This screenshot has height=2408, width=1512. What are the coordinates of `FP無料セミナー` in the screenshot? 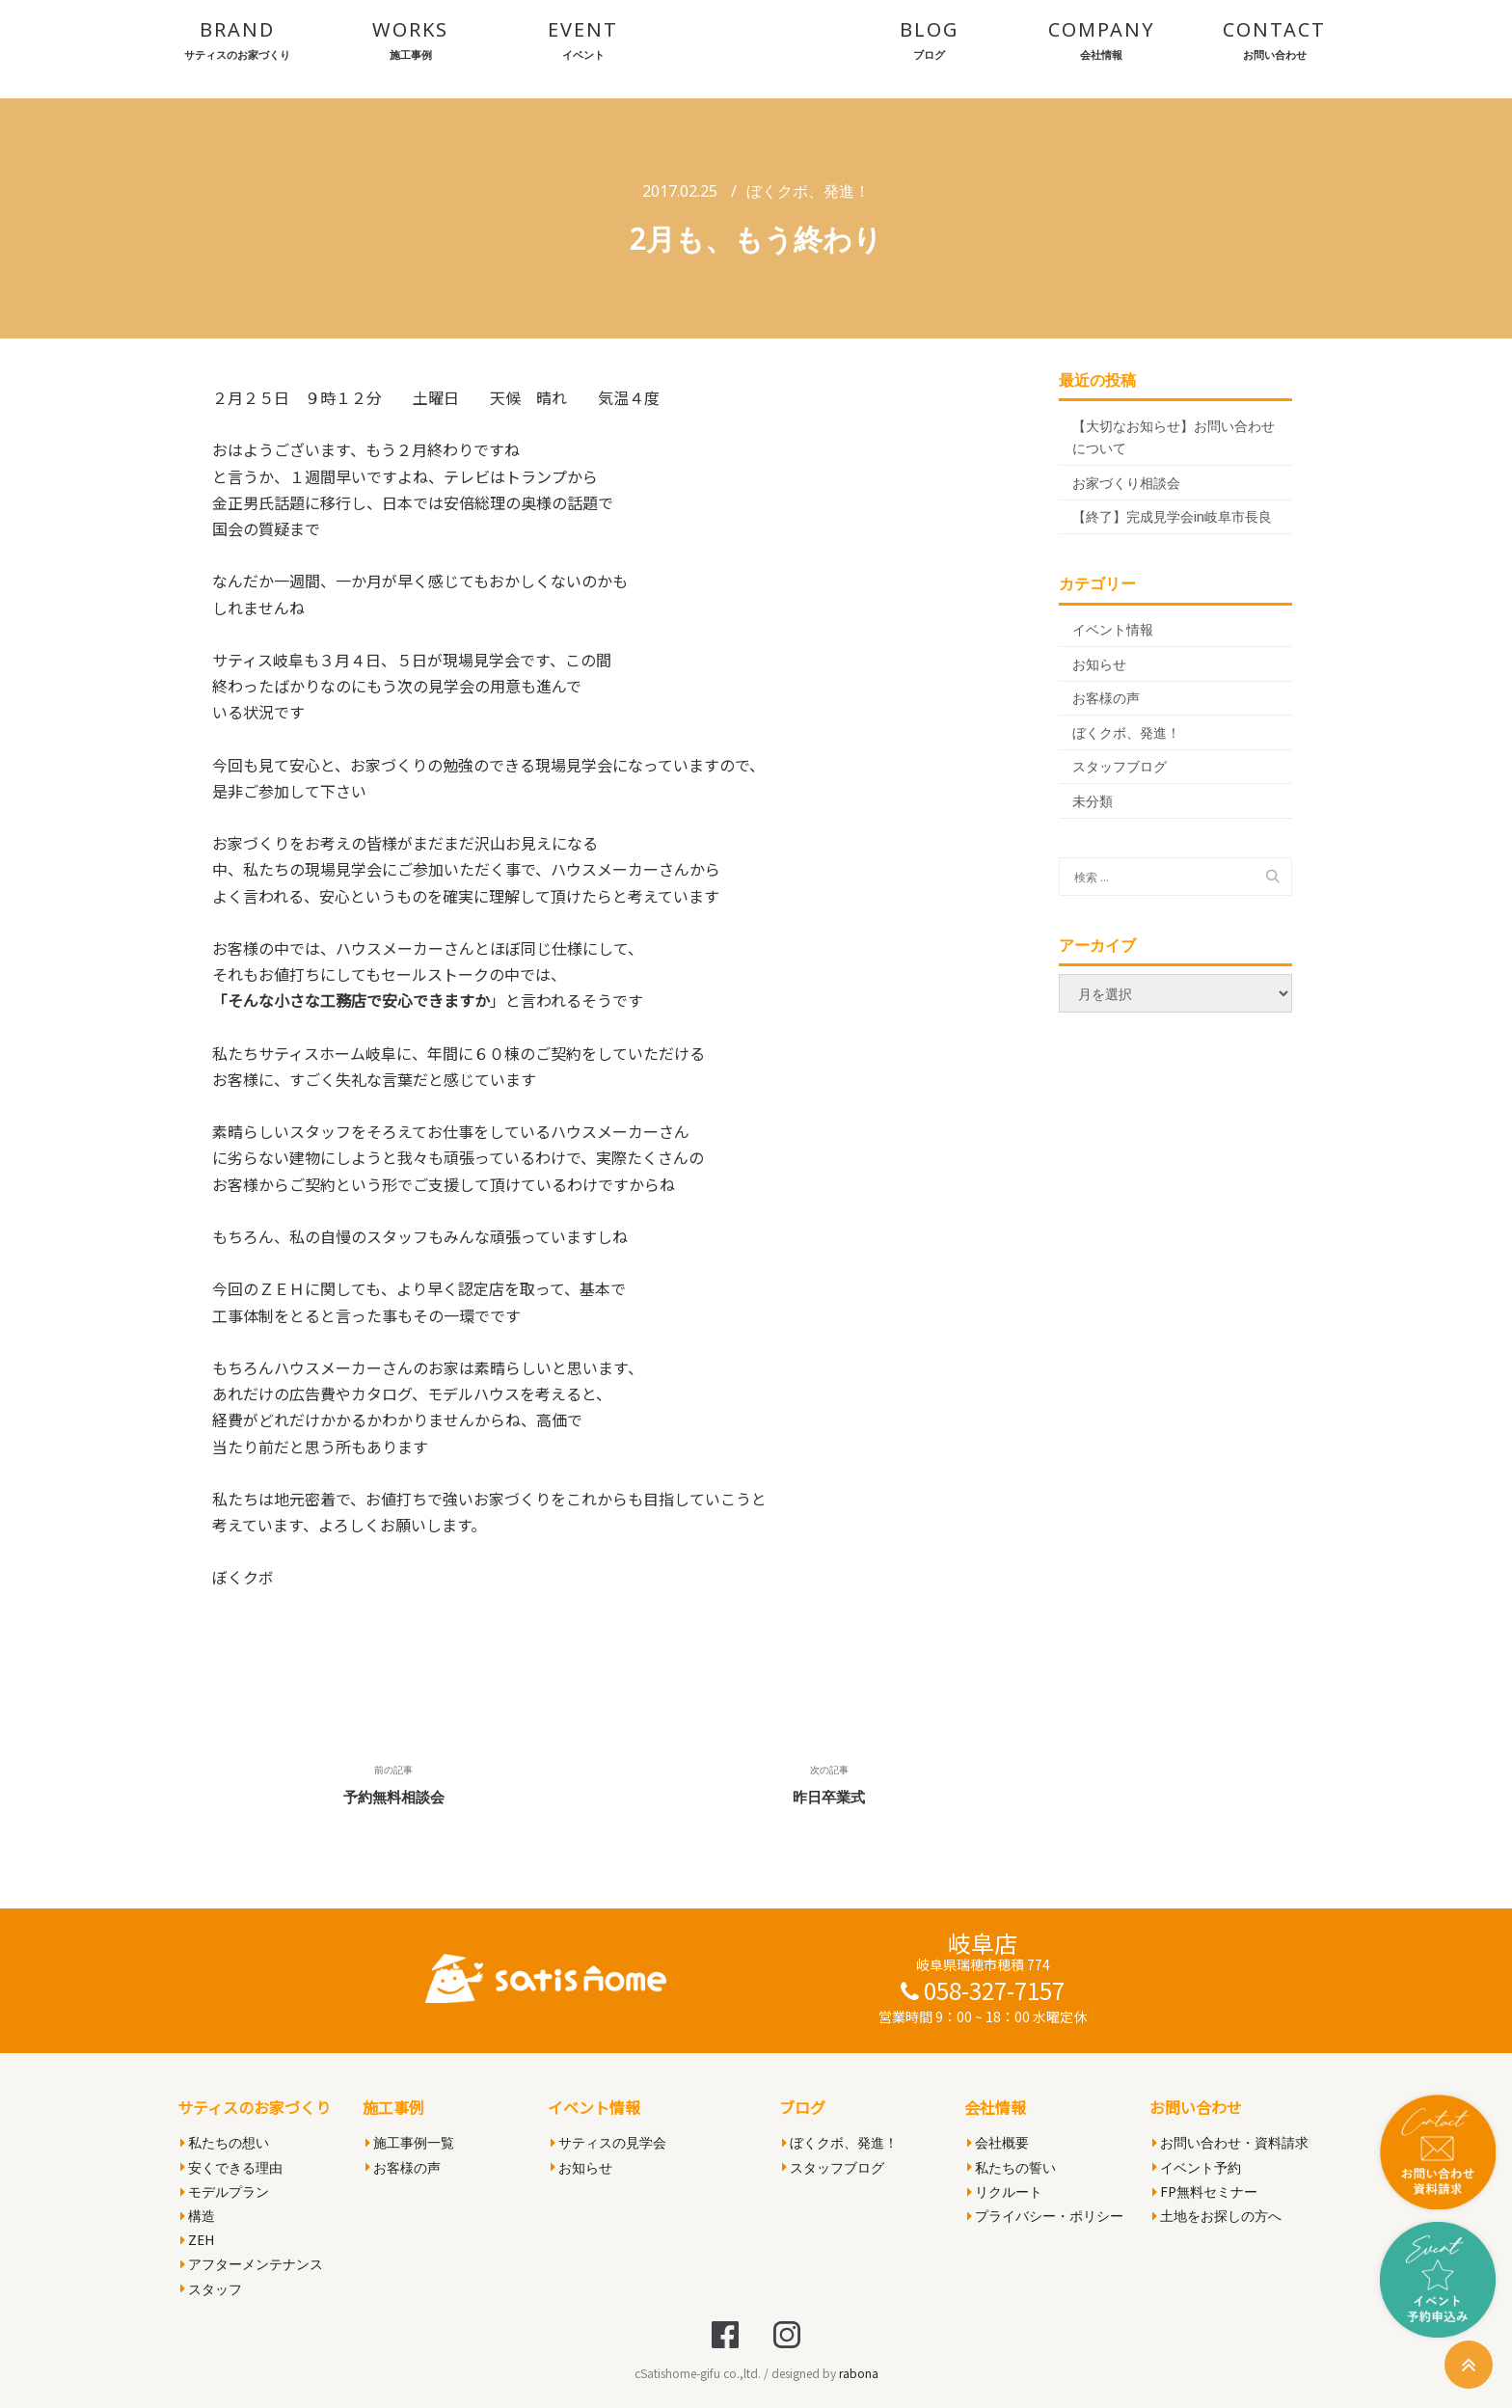 It's located at (1204, 2191).